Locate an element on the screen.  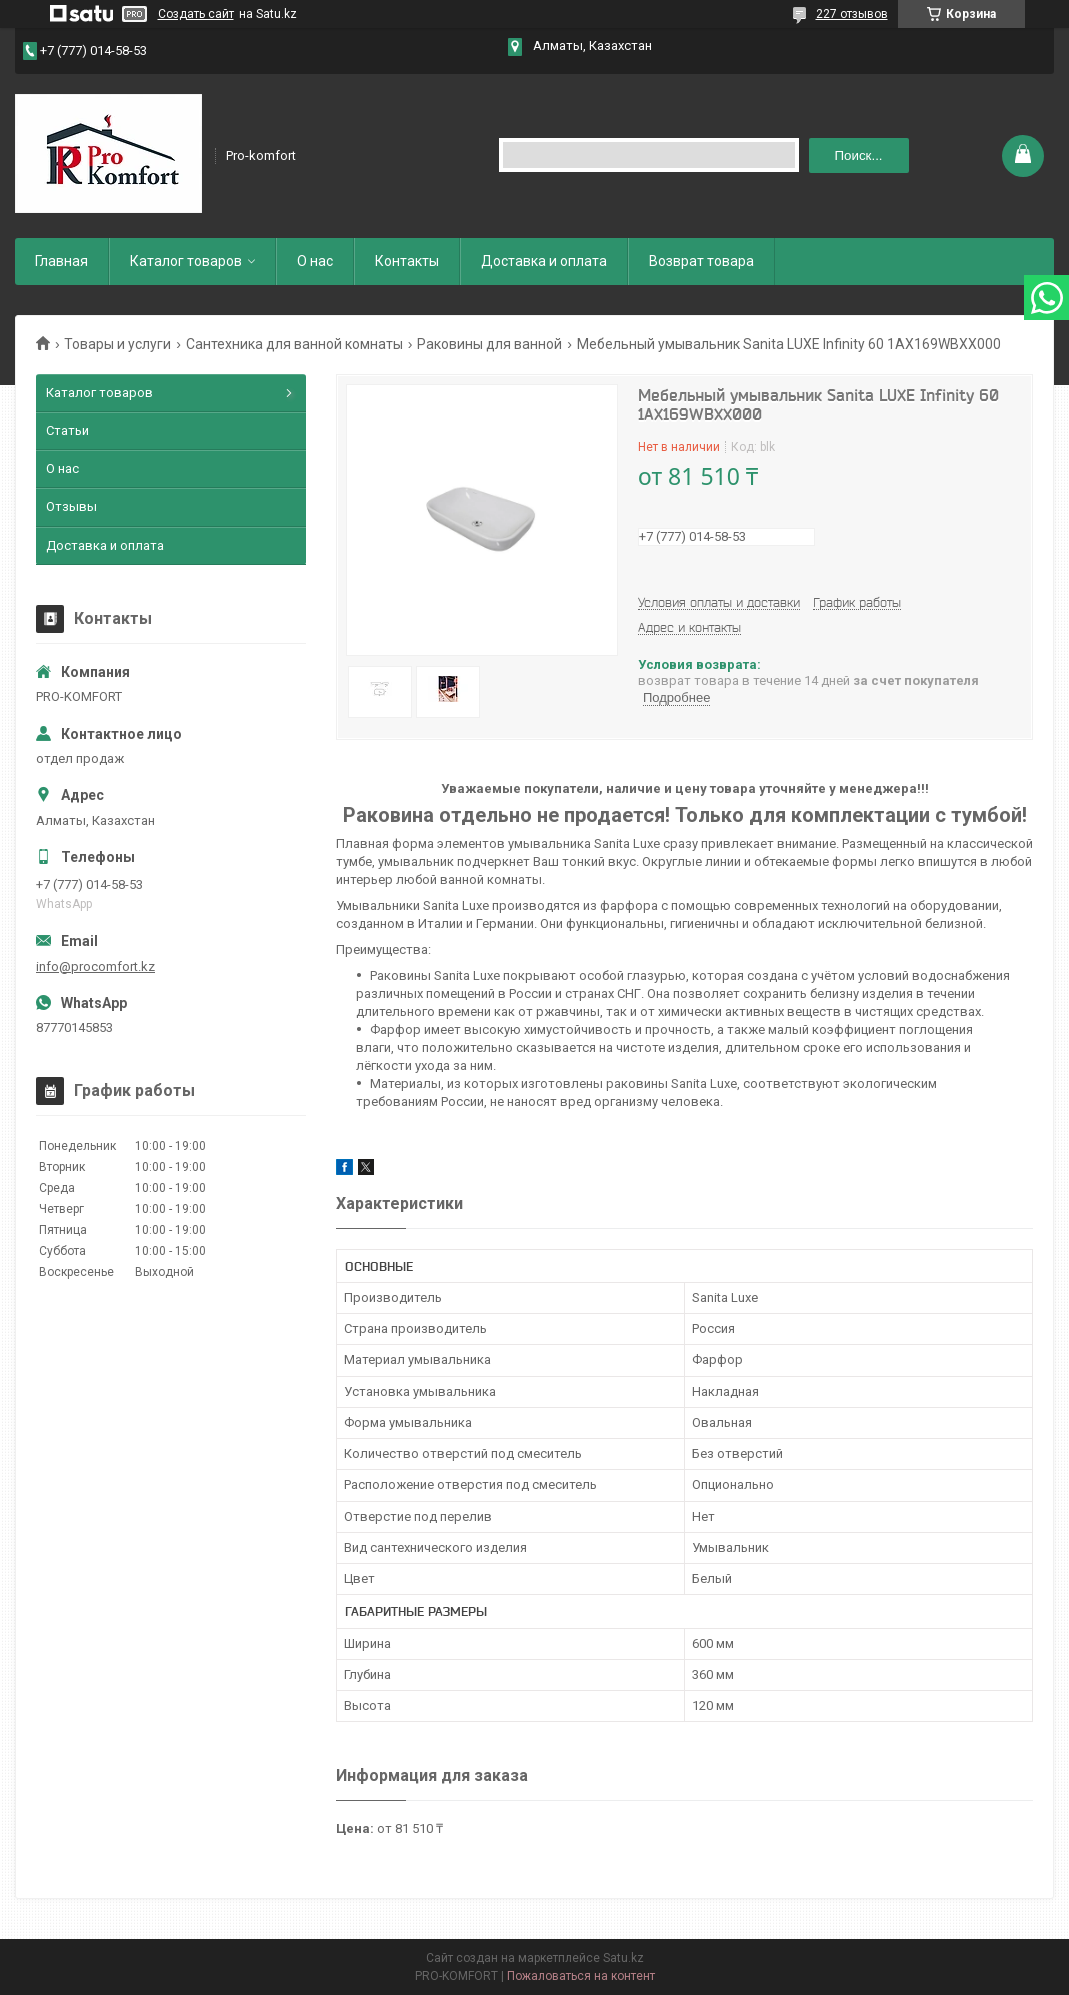
Возврат товара is located at coordinates (701, 261).